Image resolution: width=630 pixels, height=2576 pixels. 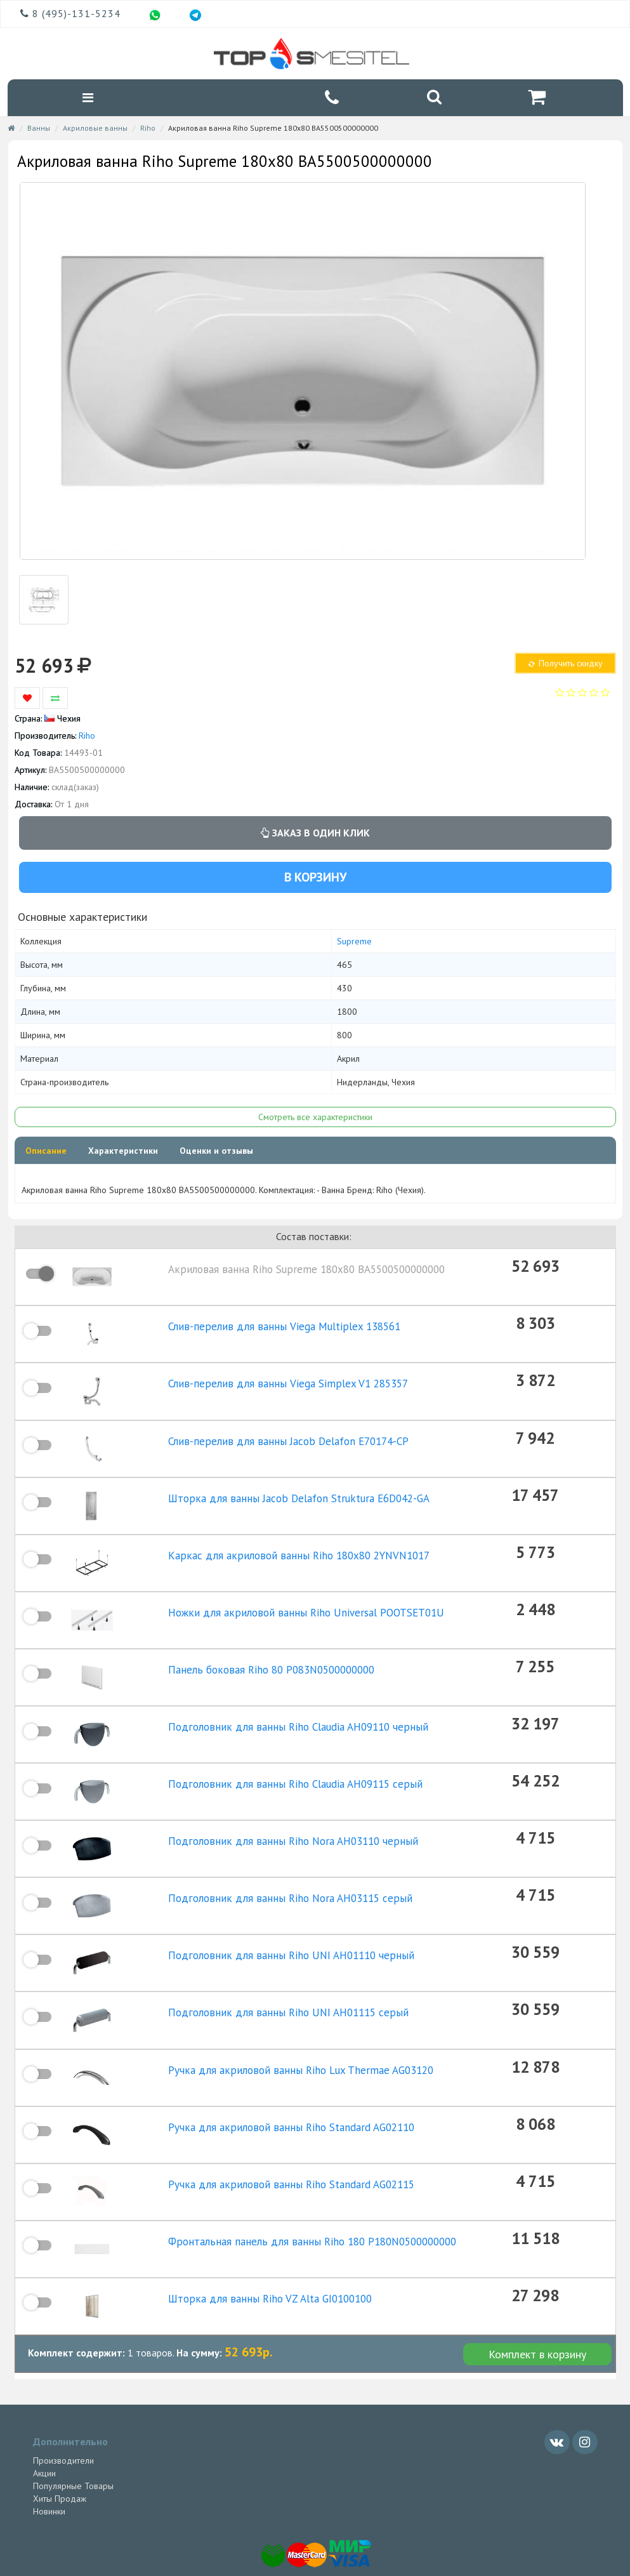 I want to click on Описание, so click(x=46, y=1152).